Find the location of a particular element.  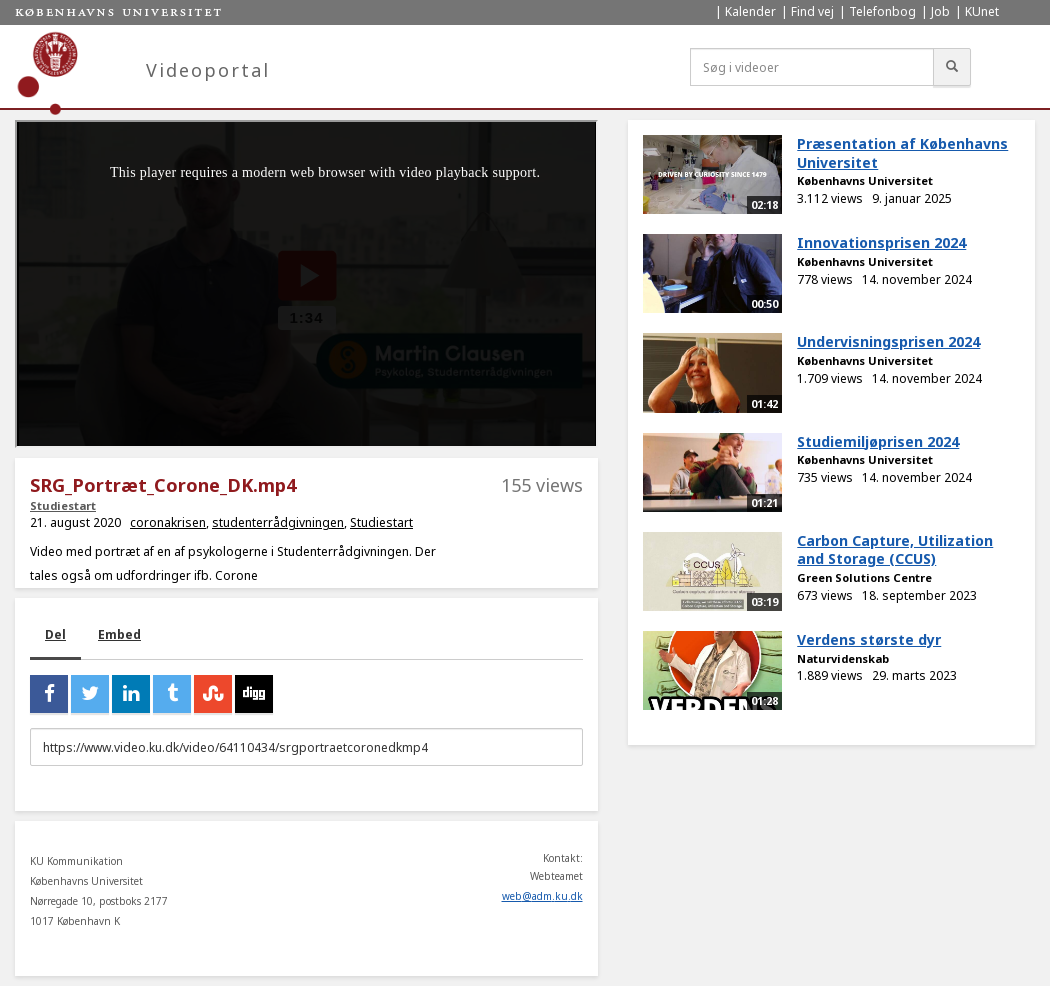

Carbon Capture, Utilization and Storage (CCUS) is located at coordinates (895, 550).